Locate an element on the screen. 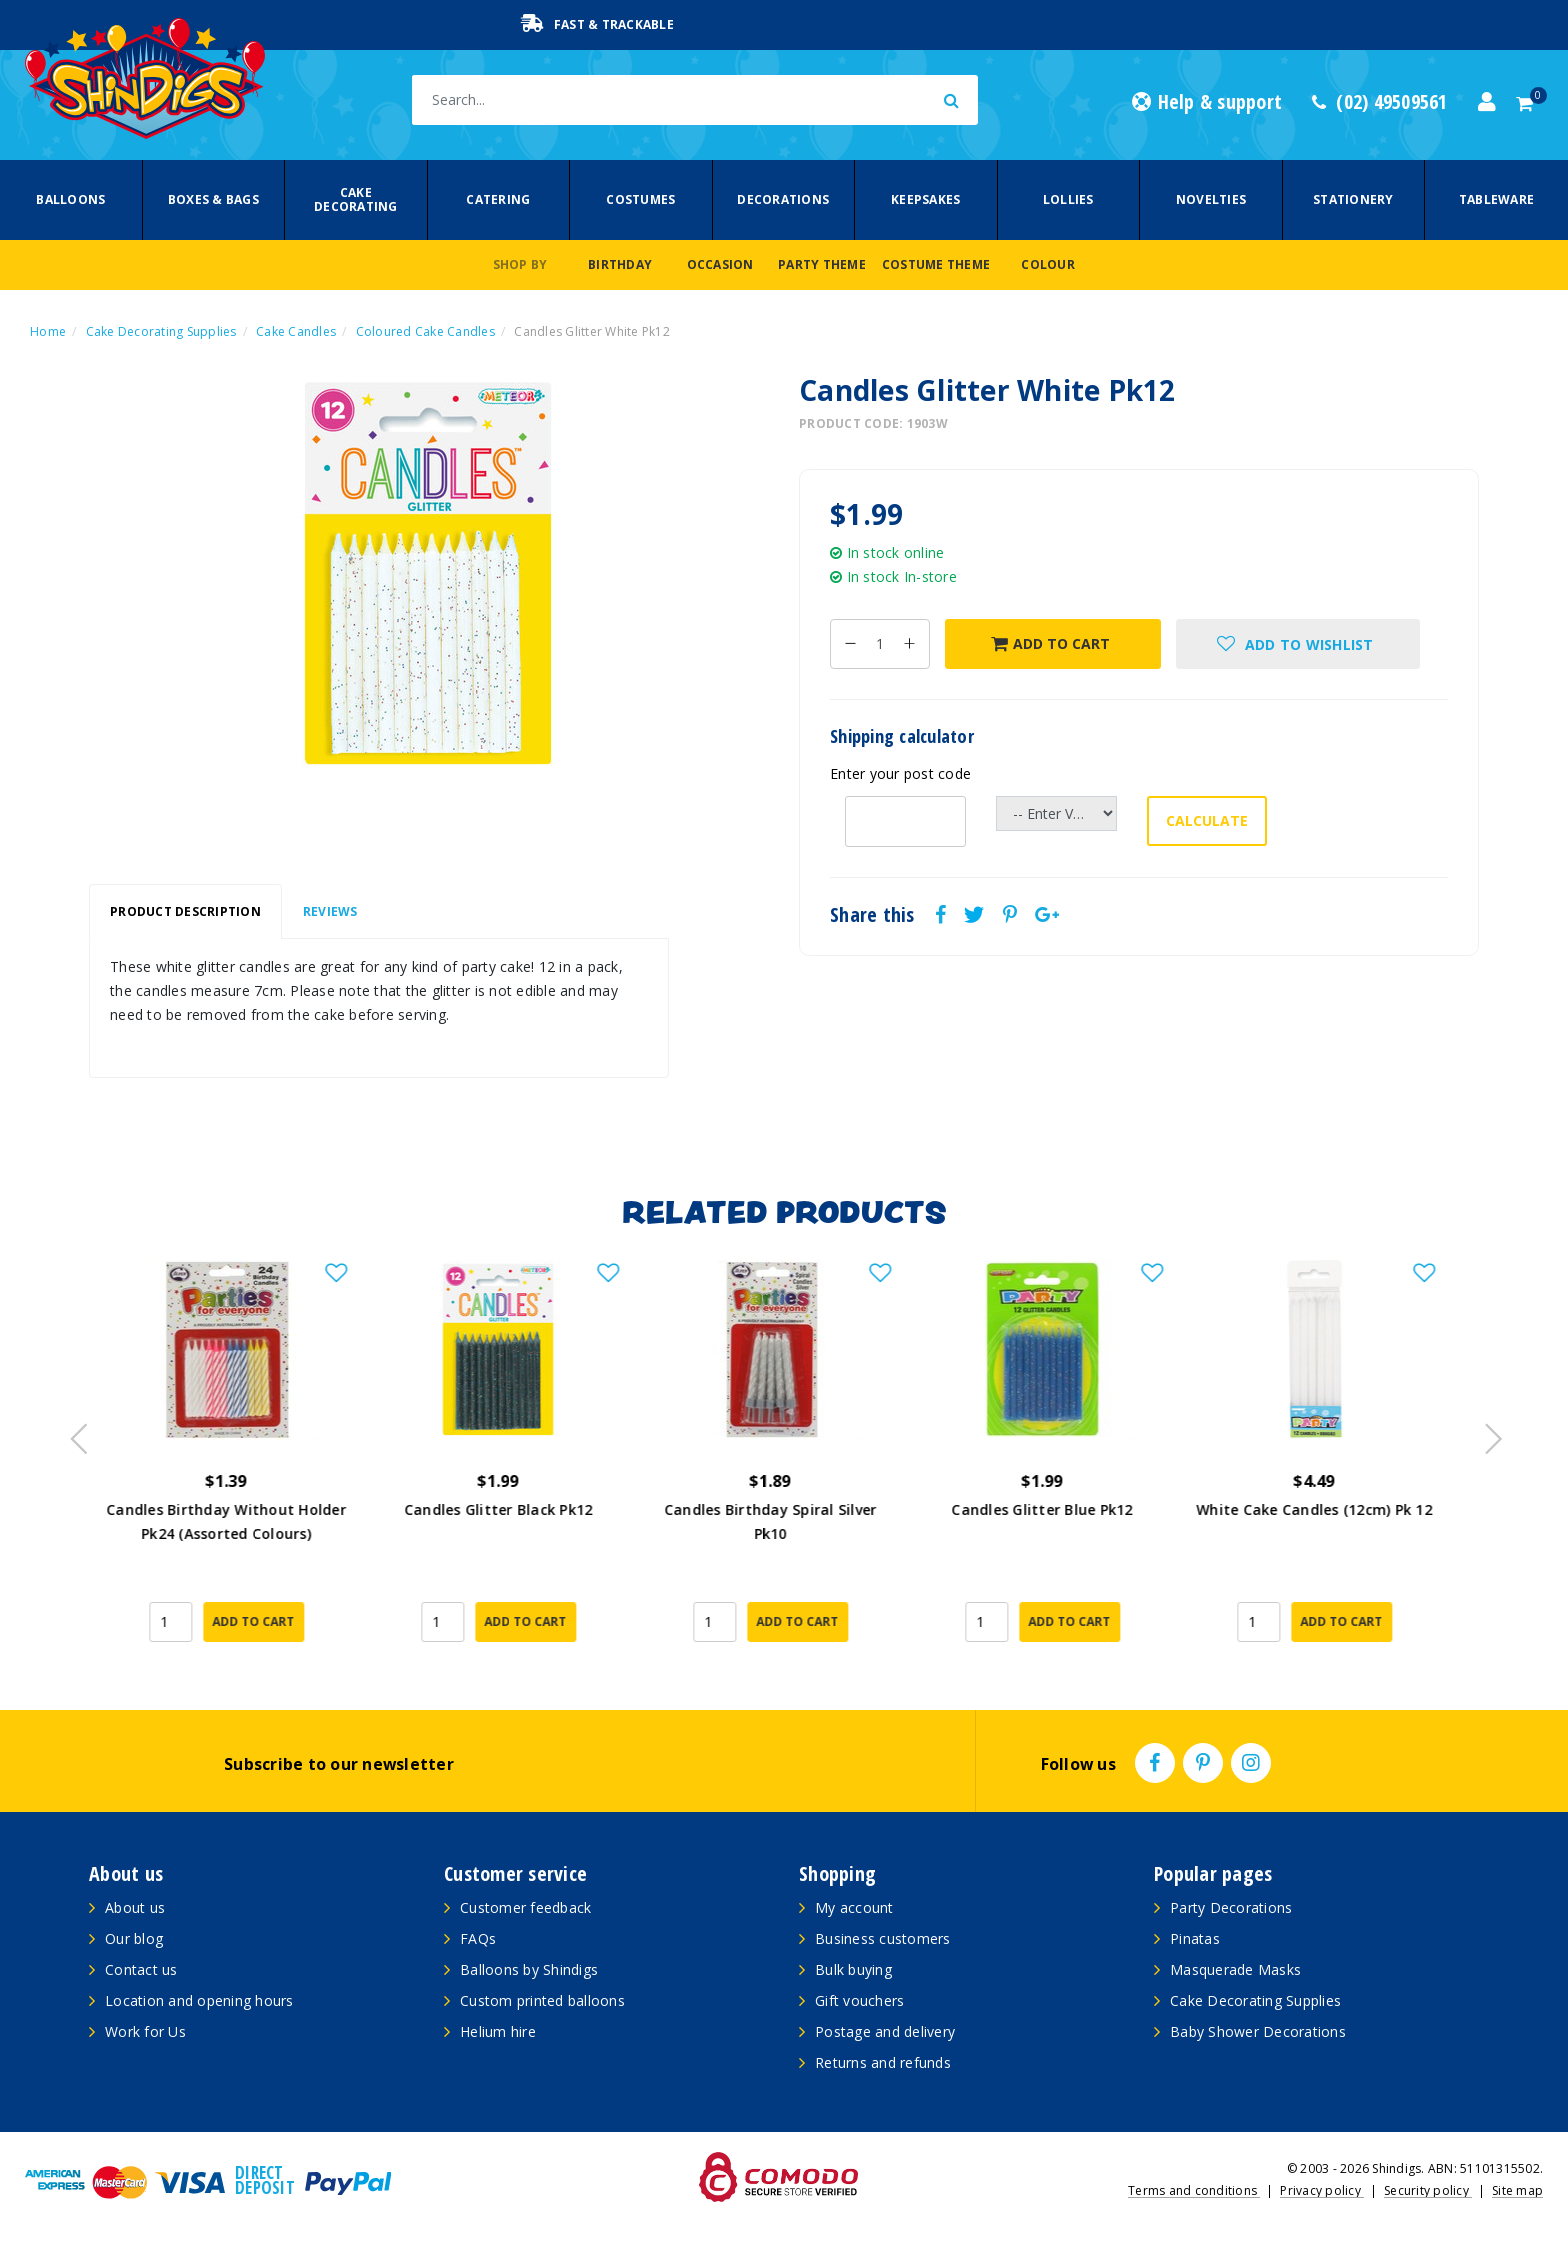  Product Description is located at coordinates (185, 911).